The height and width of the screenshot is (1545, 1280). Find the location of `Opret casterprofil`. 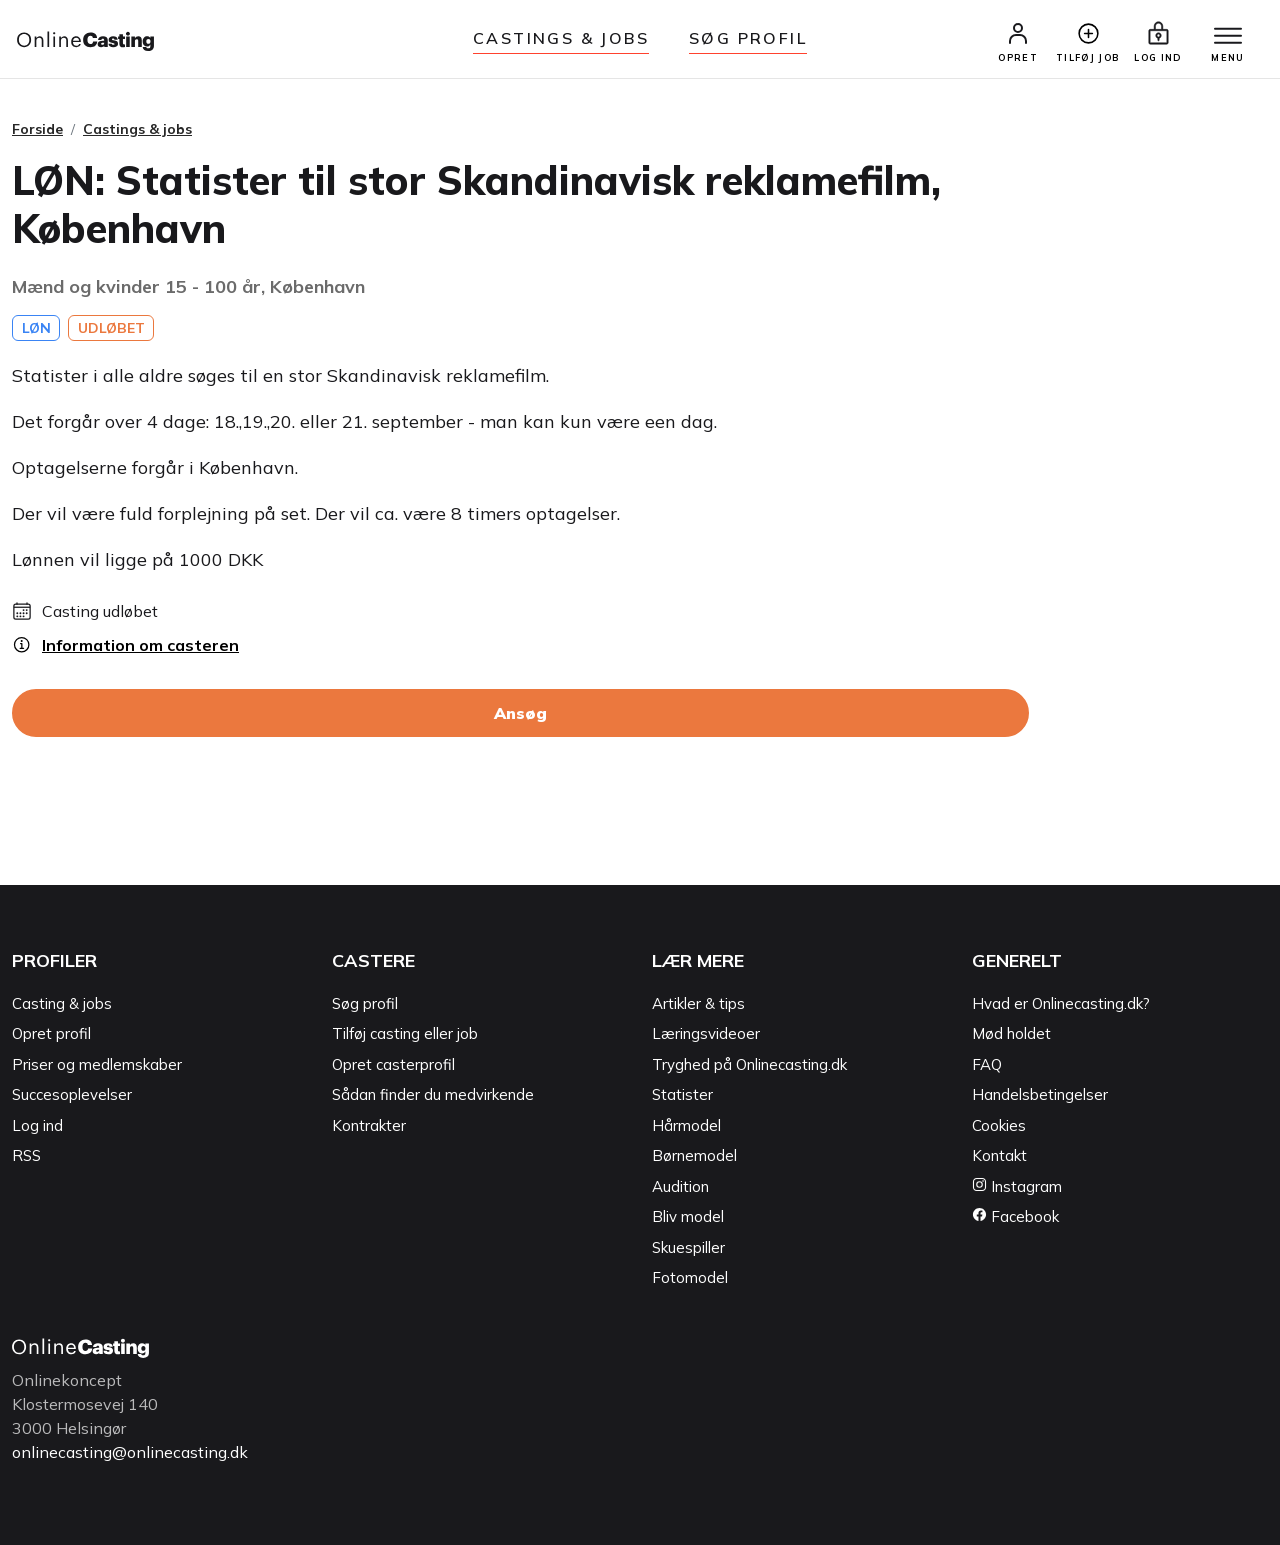

Opret casterprofil is located at coordinates (393, 1064).